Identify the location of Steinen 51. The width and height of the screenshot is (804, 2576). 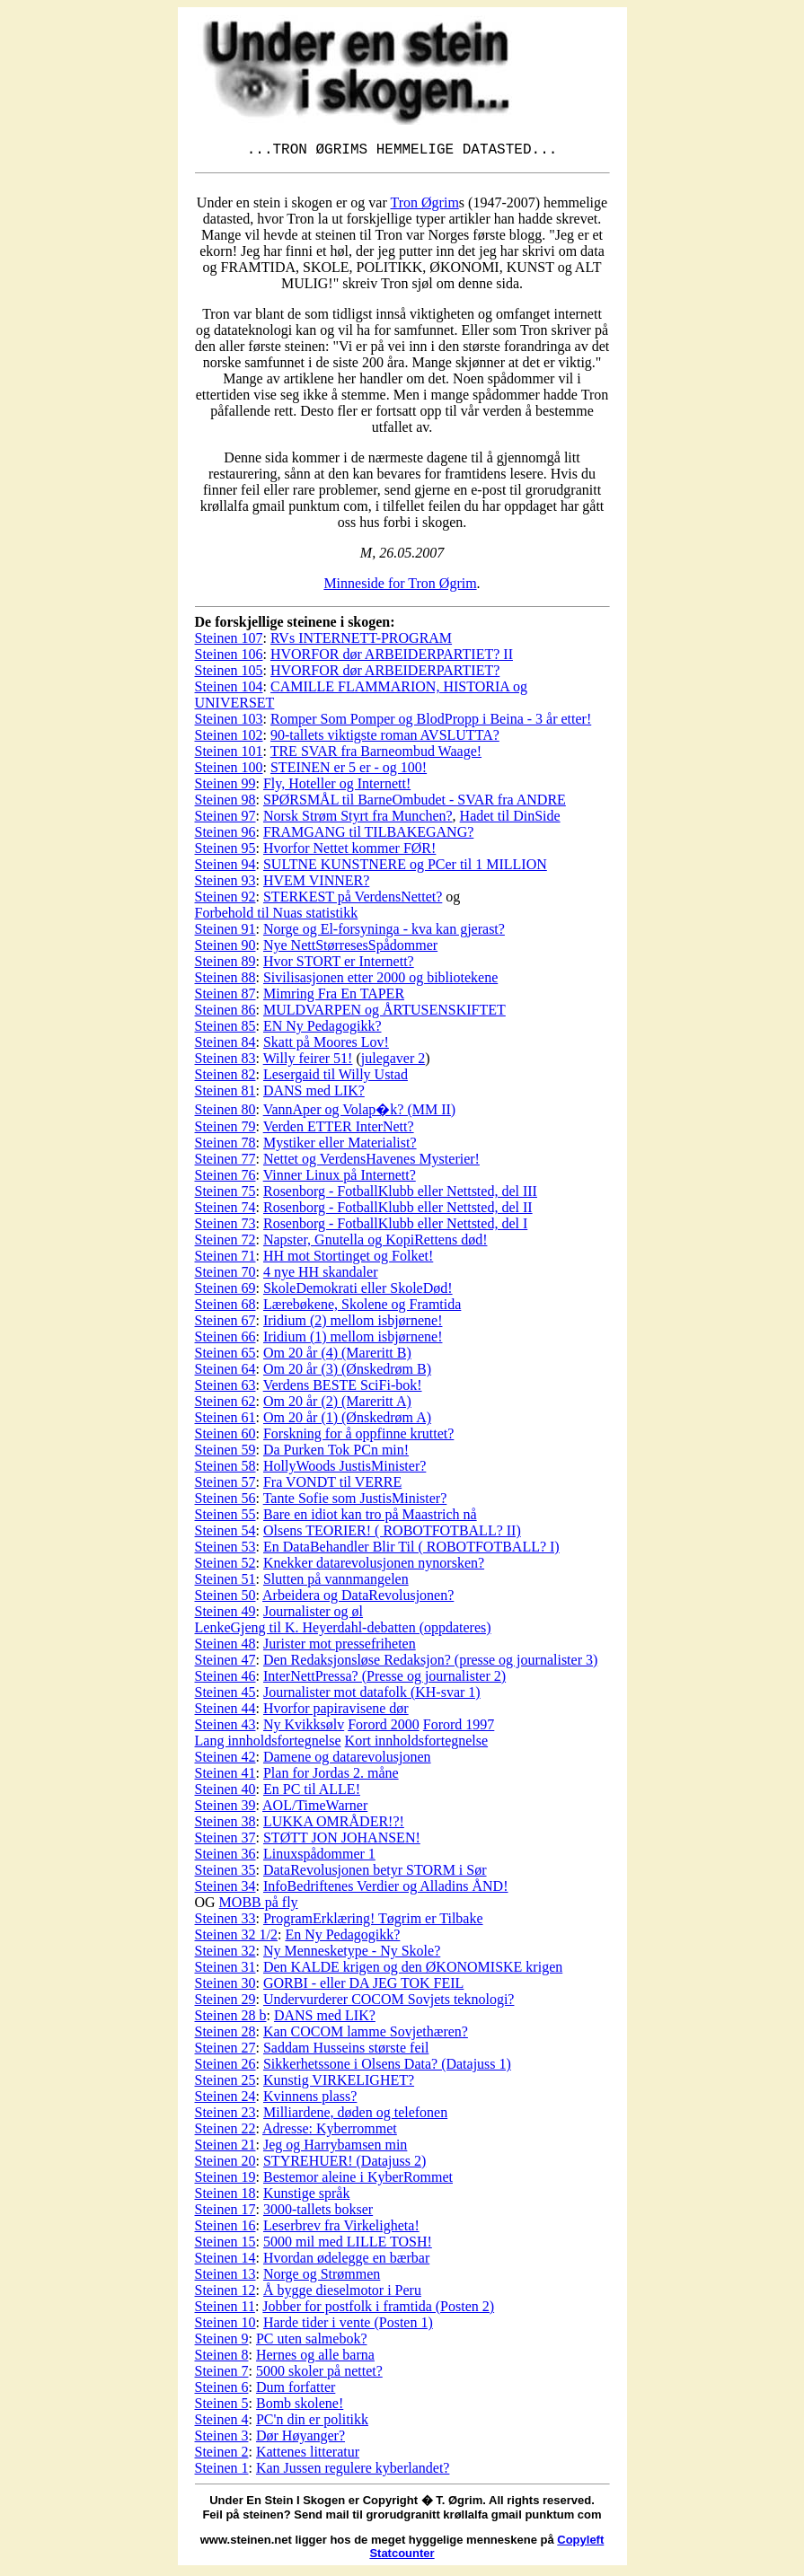
(225, 1582).